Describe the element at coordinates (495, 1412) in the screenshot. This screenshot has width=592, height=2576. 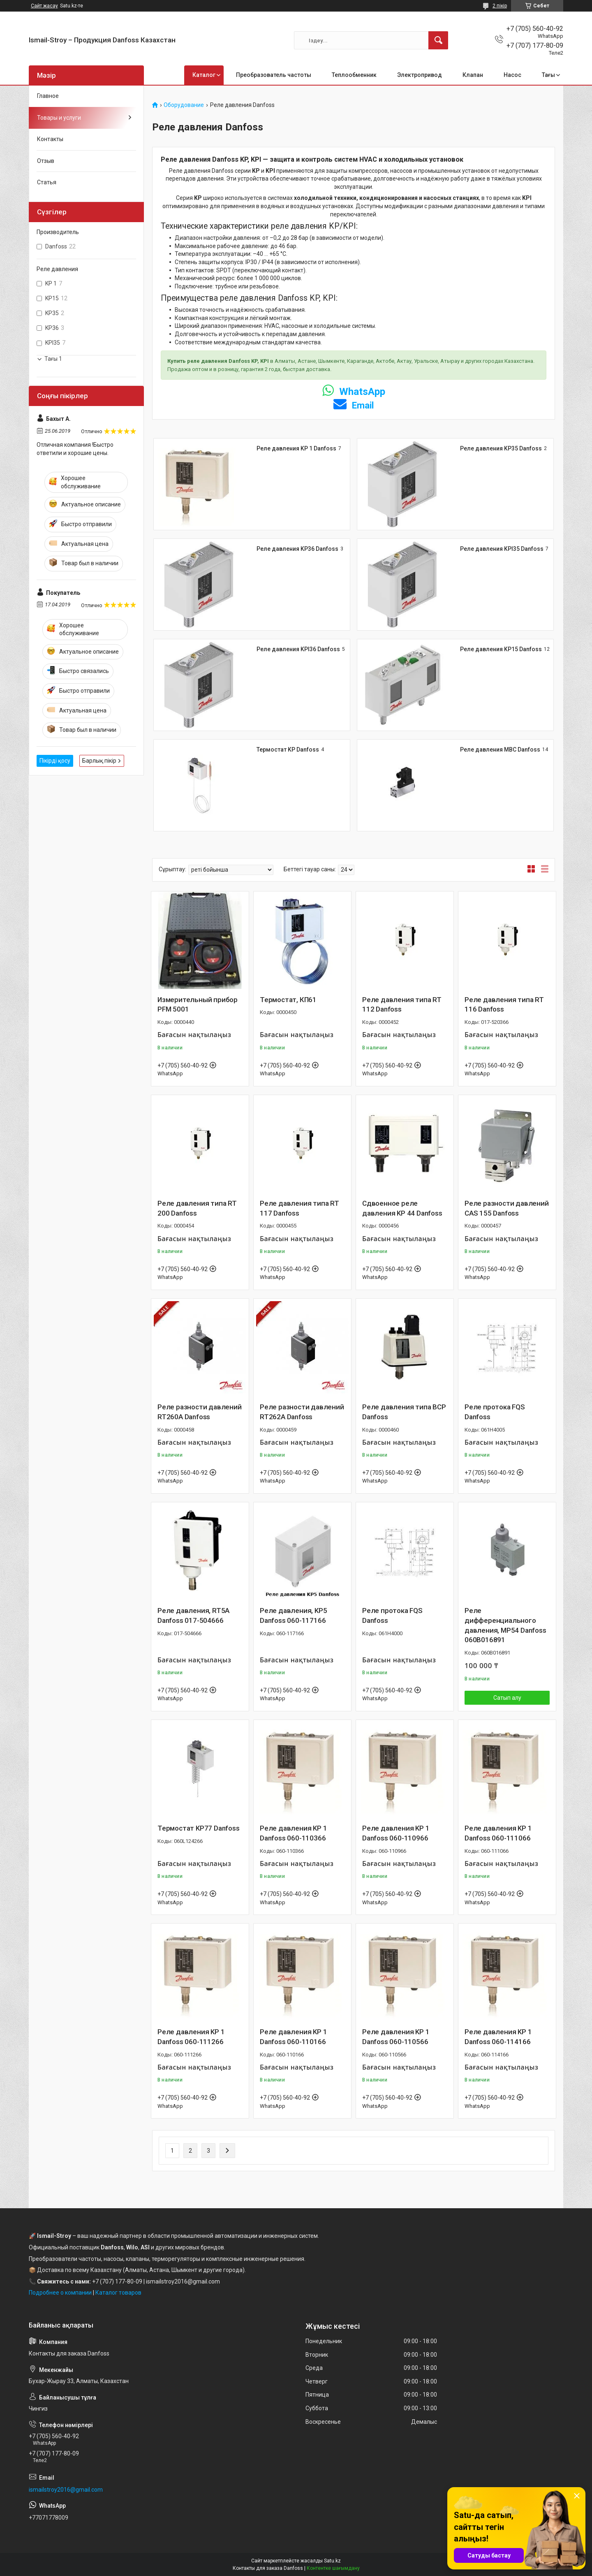
I see `Реле протока FQS Danfoss` at that location.